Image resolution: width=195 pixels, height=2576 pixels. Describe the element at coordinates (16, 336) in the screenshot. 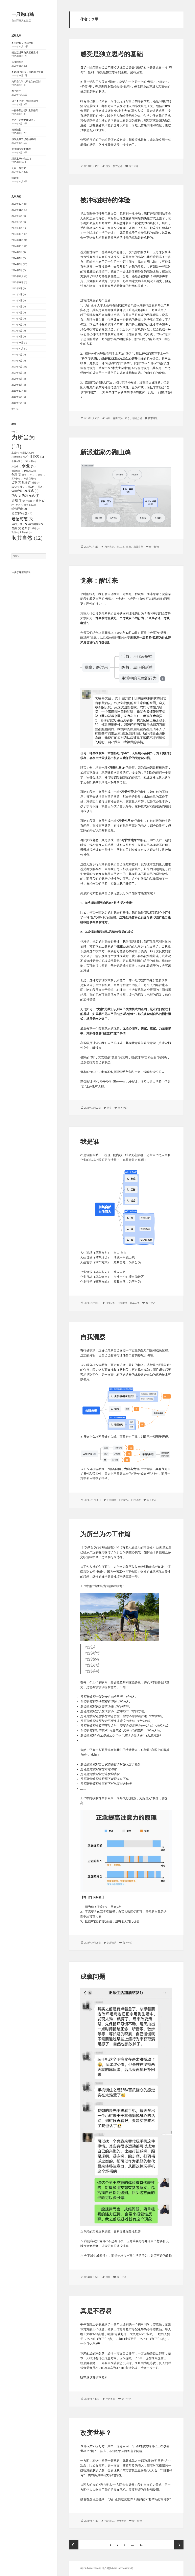

I see `2022年1月` at that location.